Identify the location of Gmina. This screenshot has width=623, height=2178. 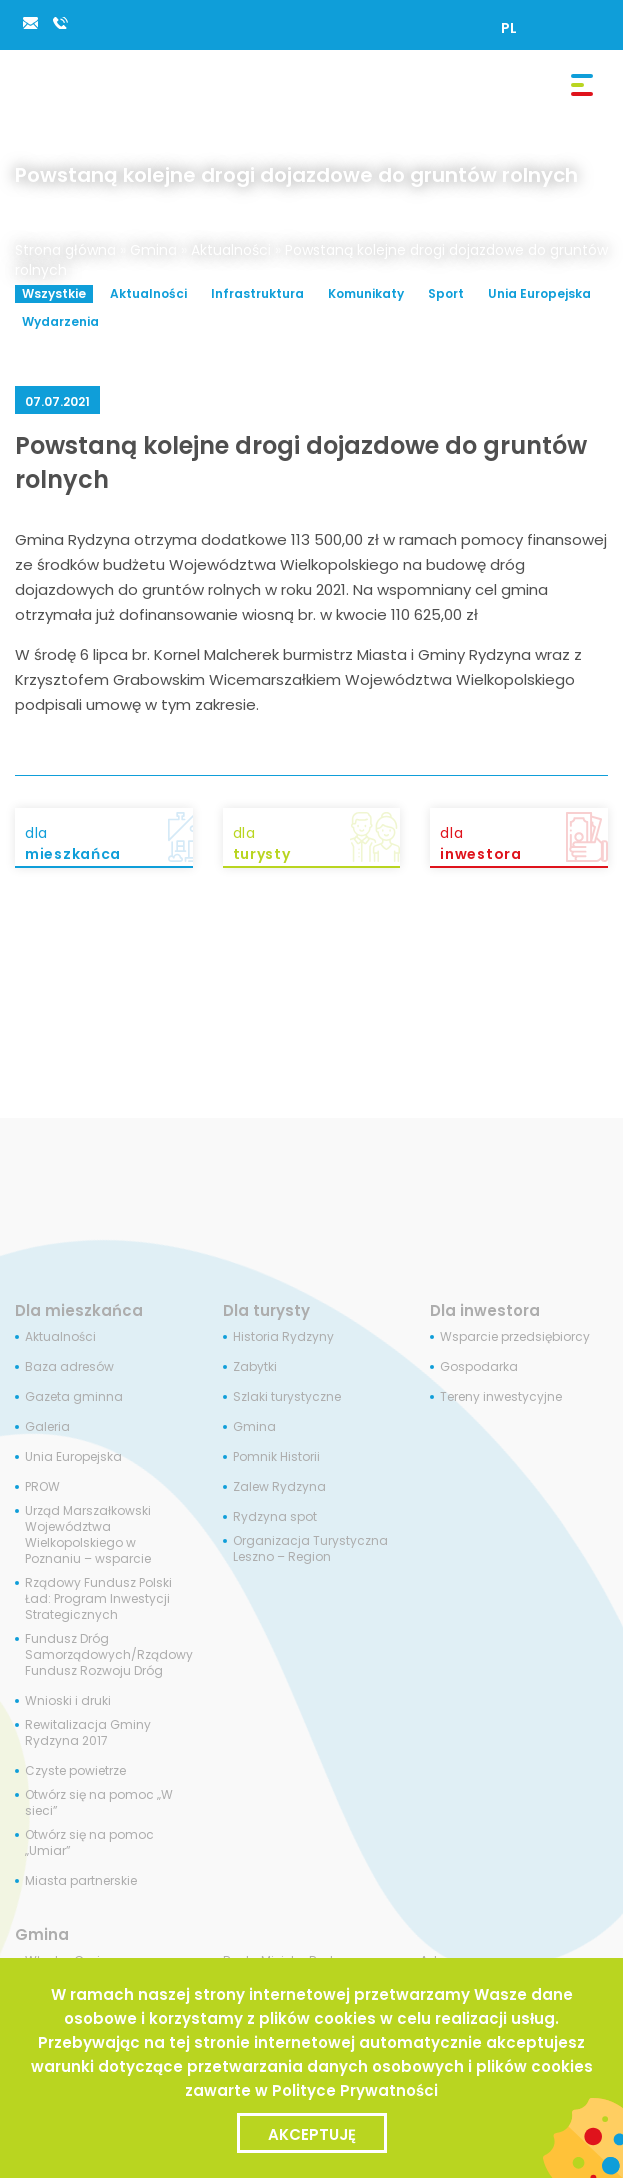
(153, 250).